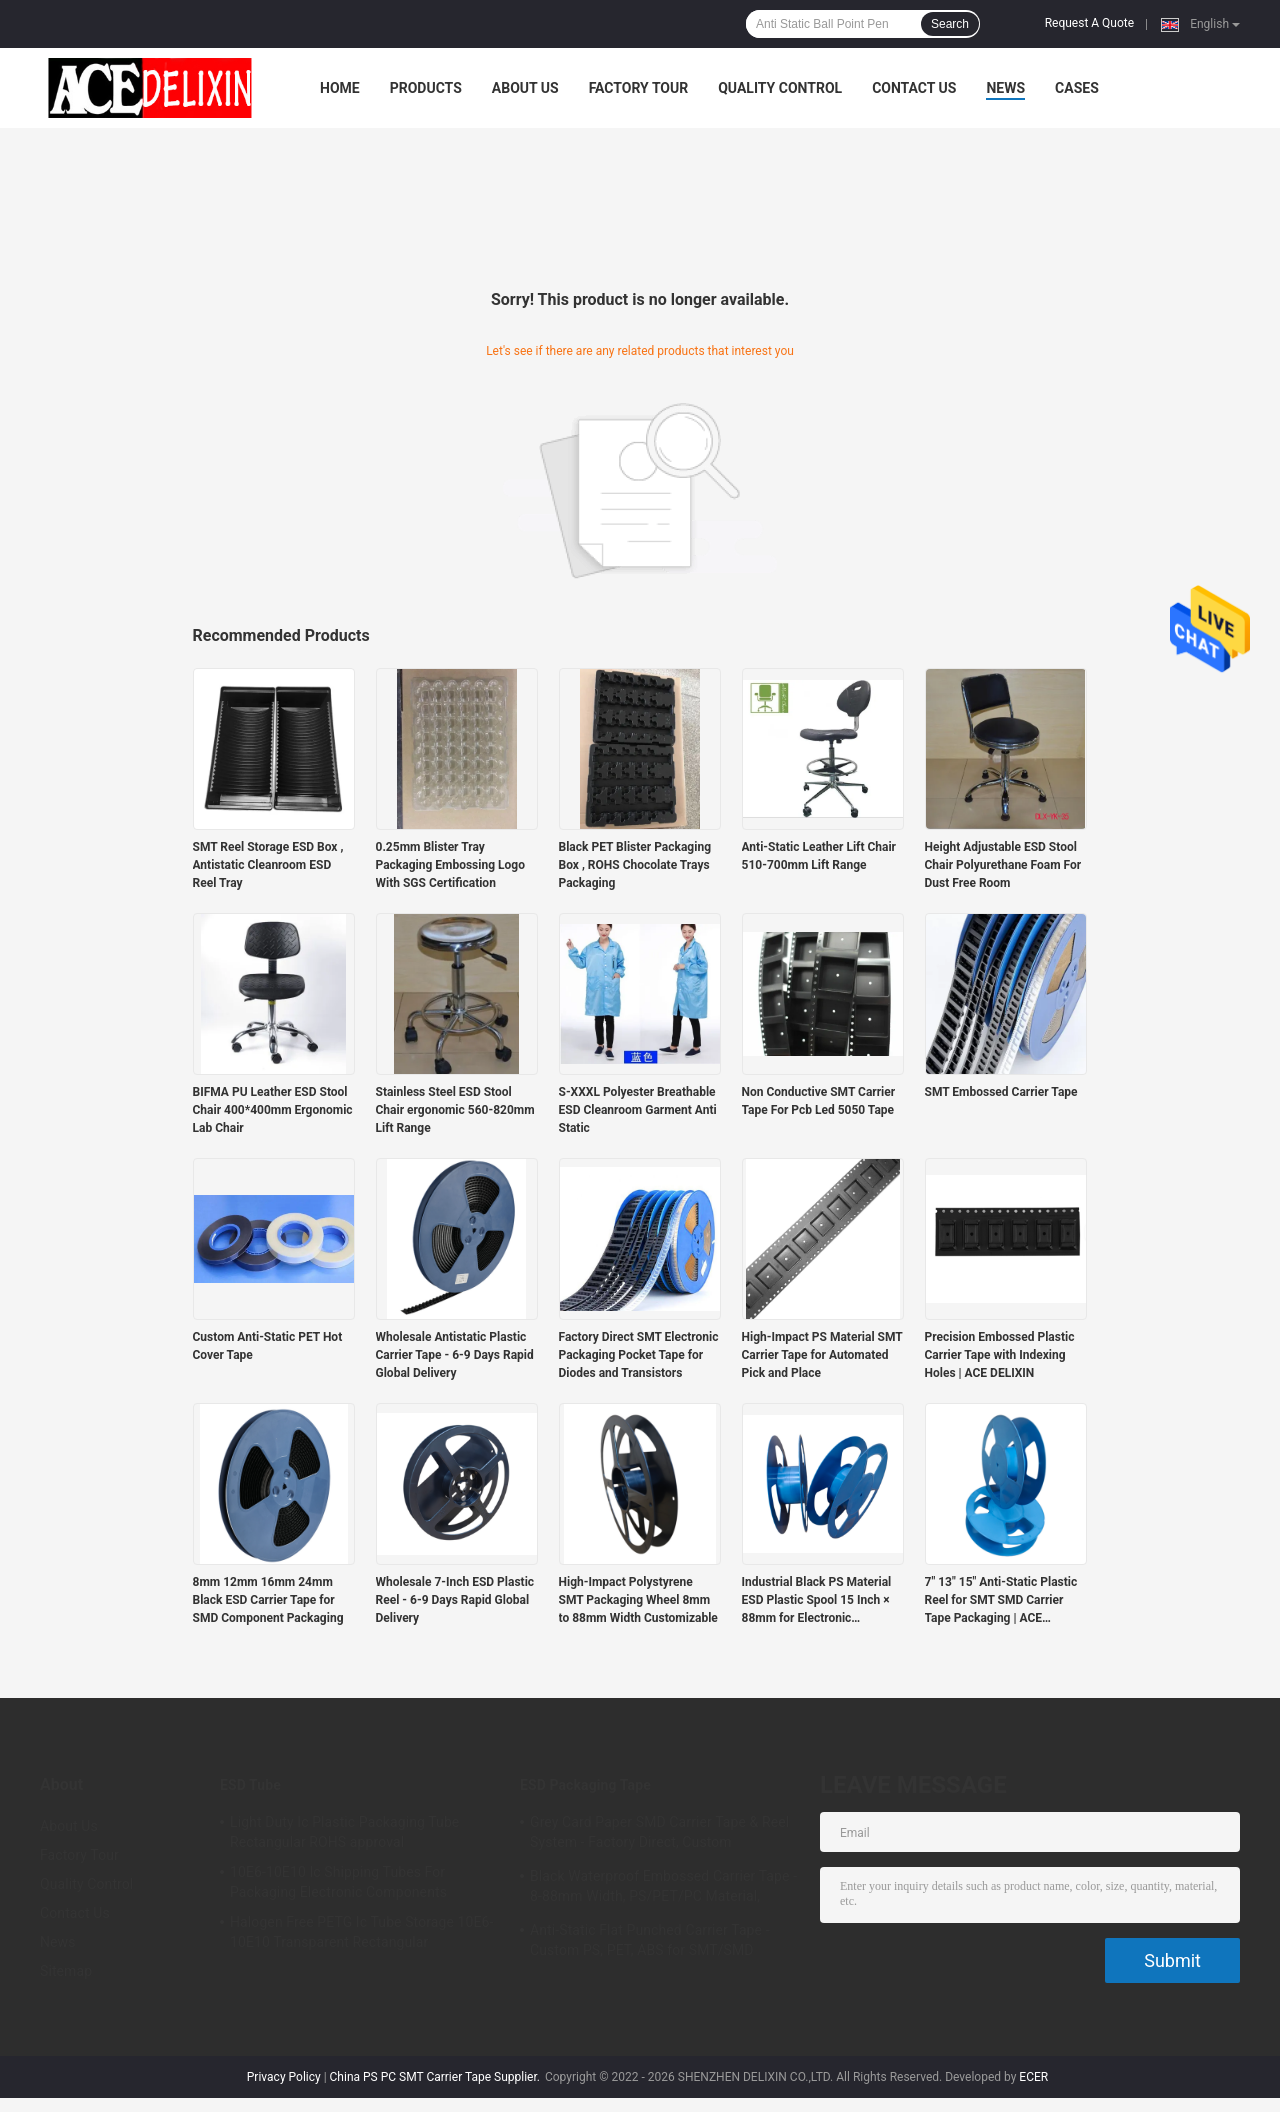 The image size is (1280, 2112). I want to click on Home, so click(340, 88).